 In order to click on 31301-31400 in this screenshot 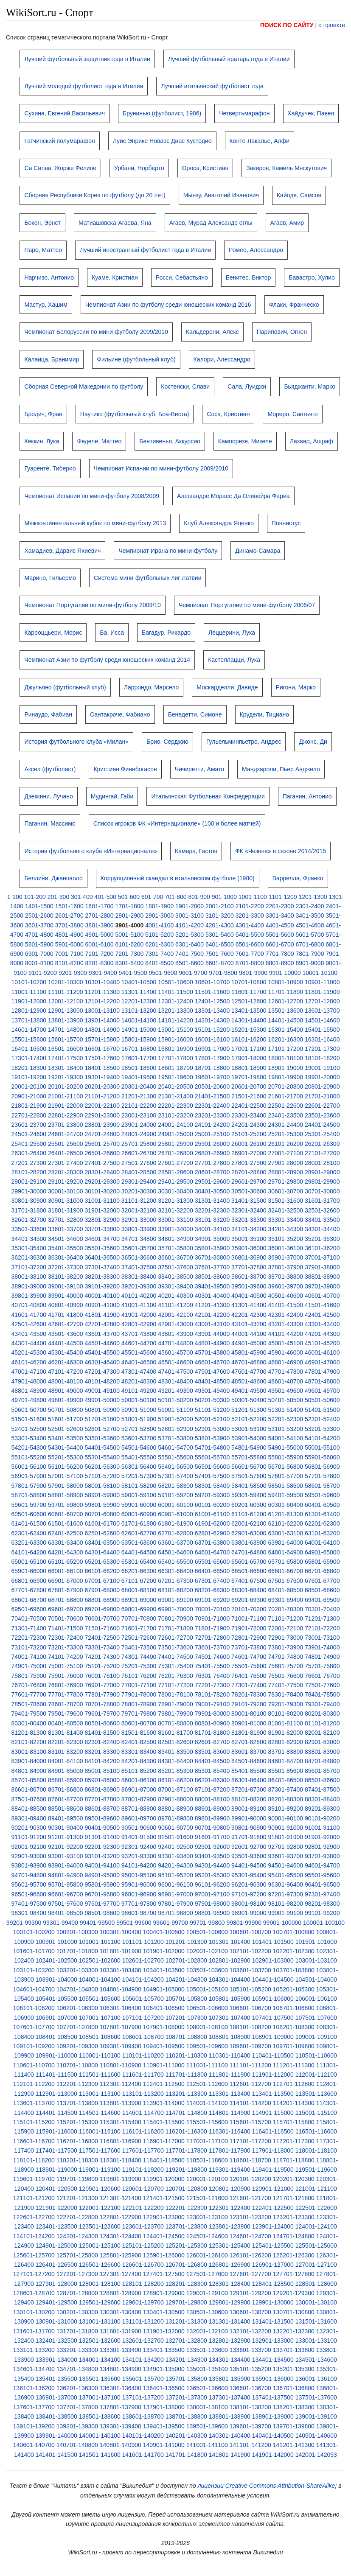, I will do `click(212, 1200)`.